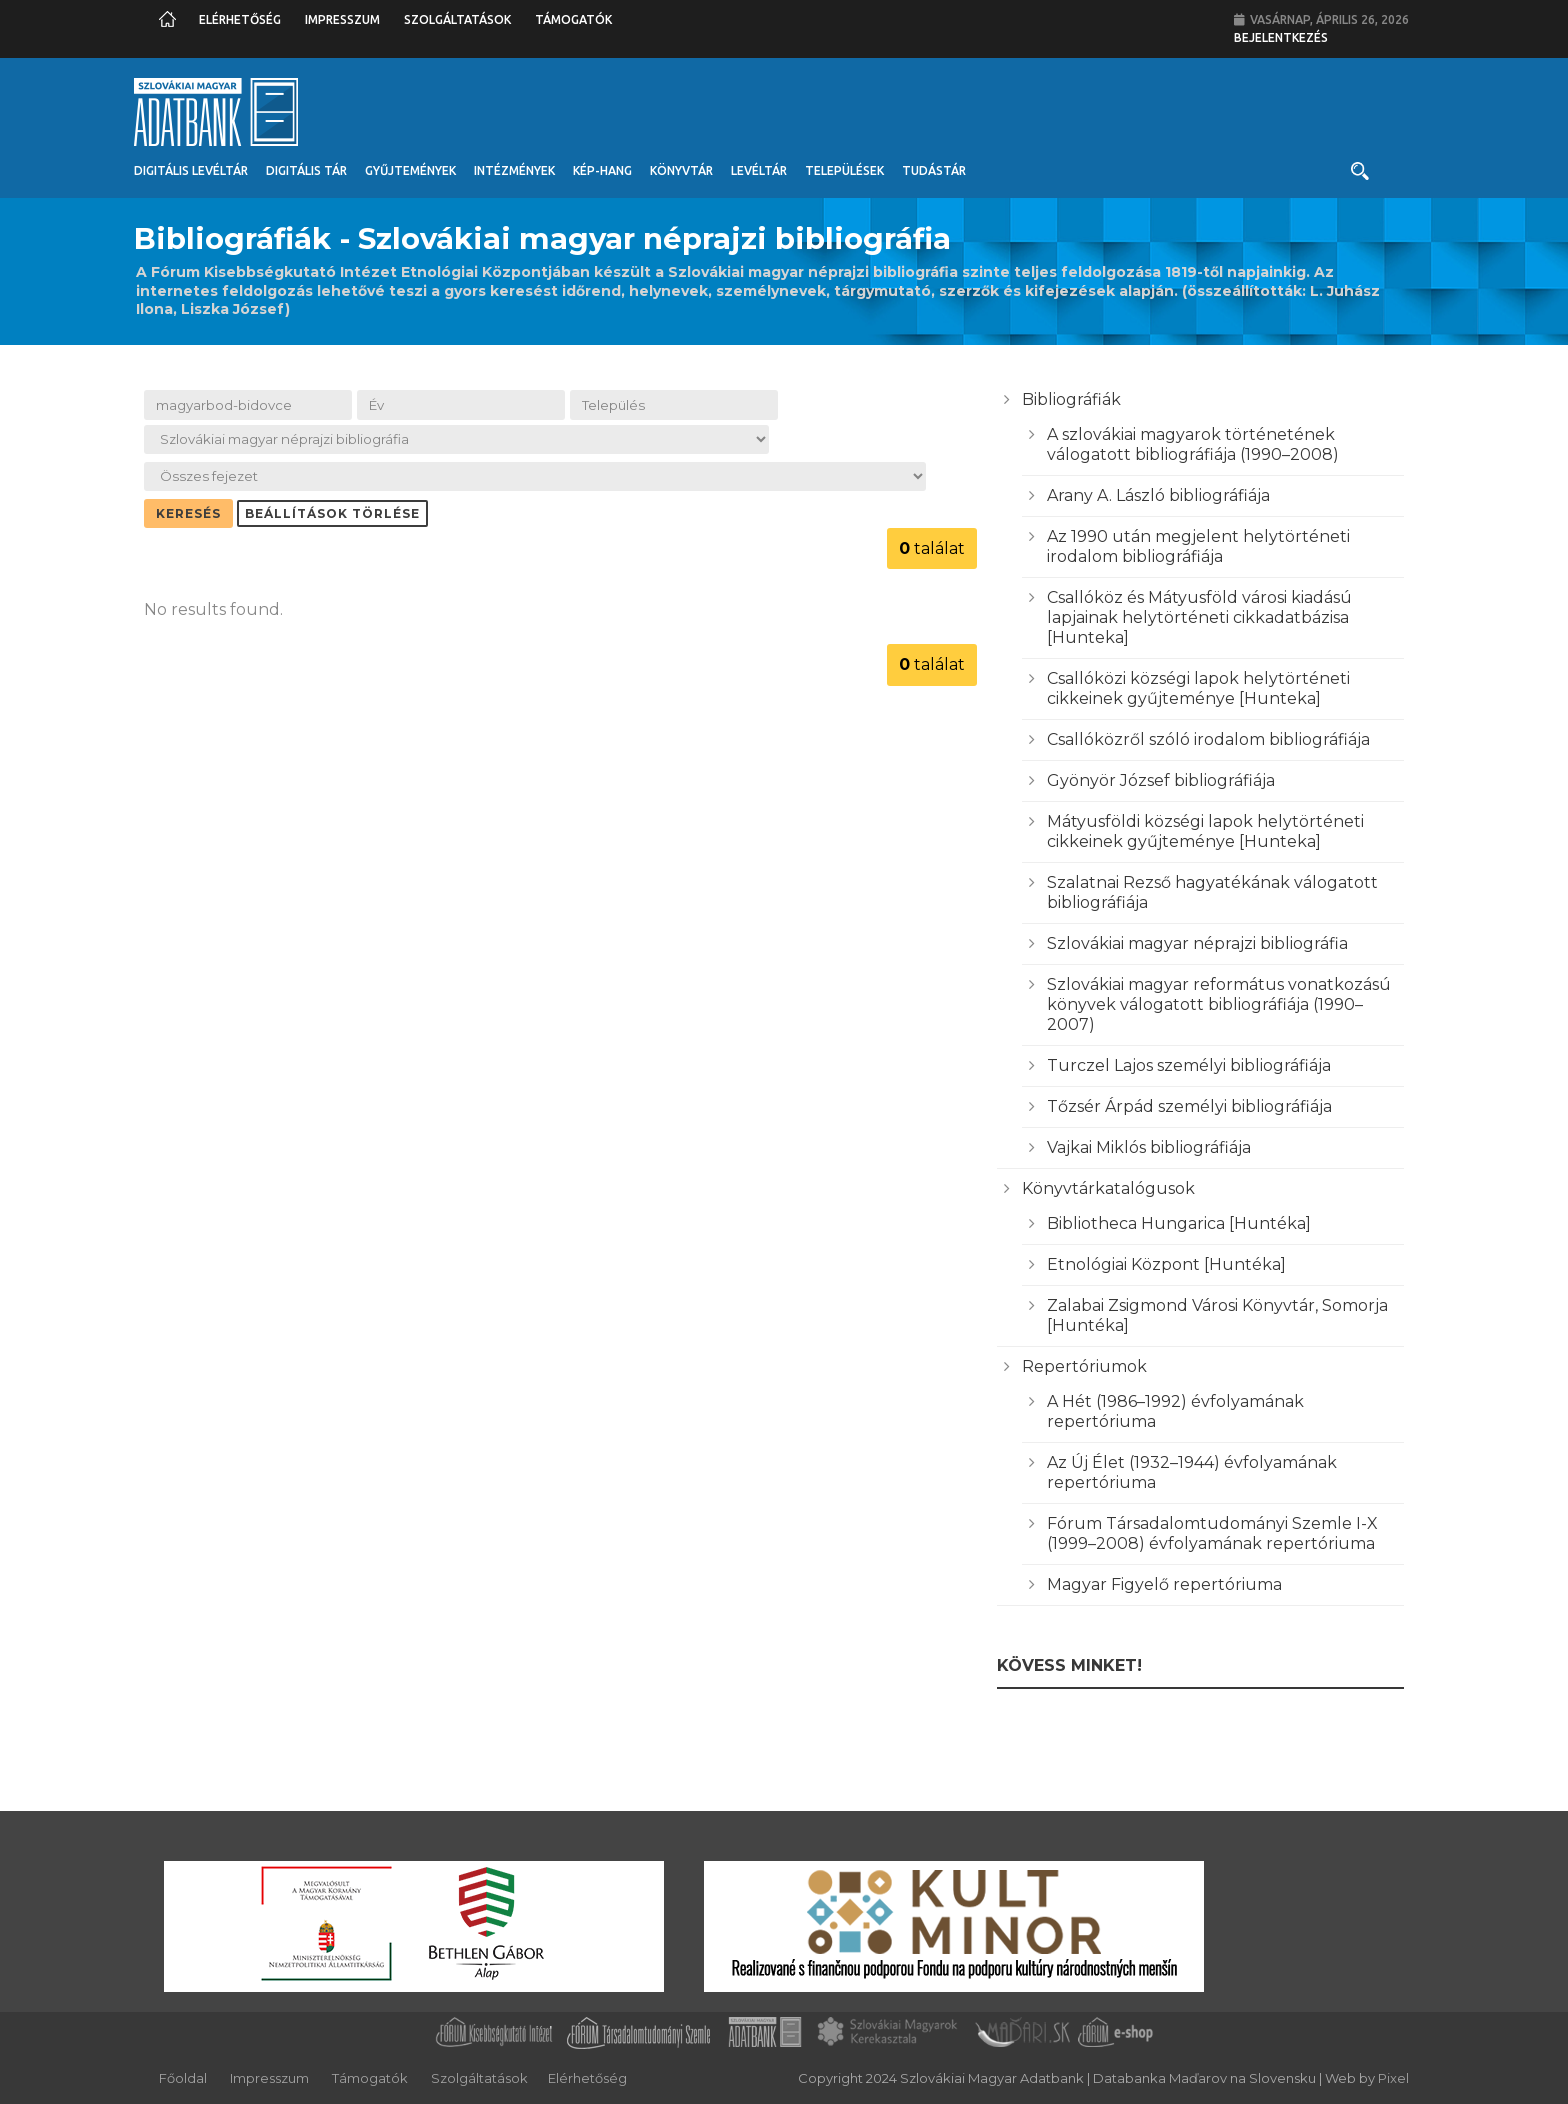  What do you see at coordinates (1158, 495) in the screenshot?
I see `Arany A. László bibliográfiája` at bounding box center [1158, 495].